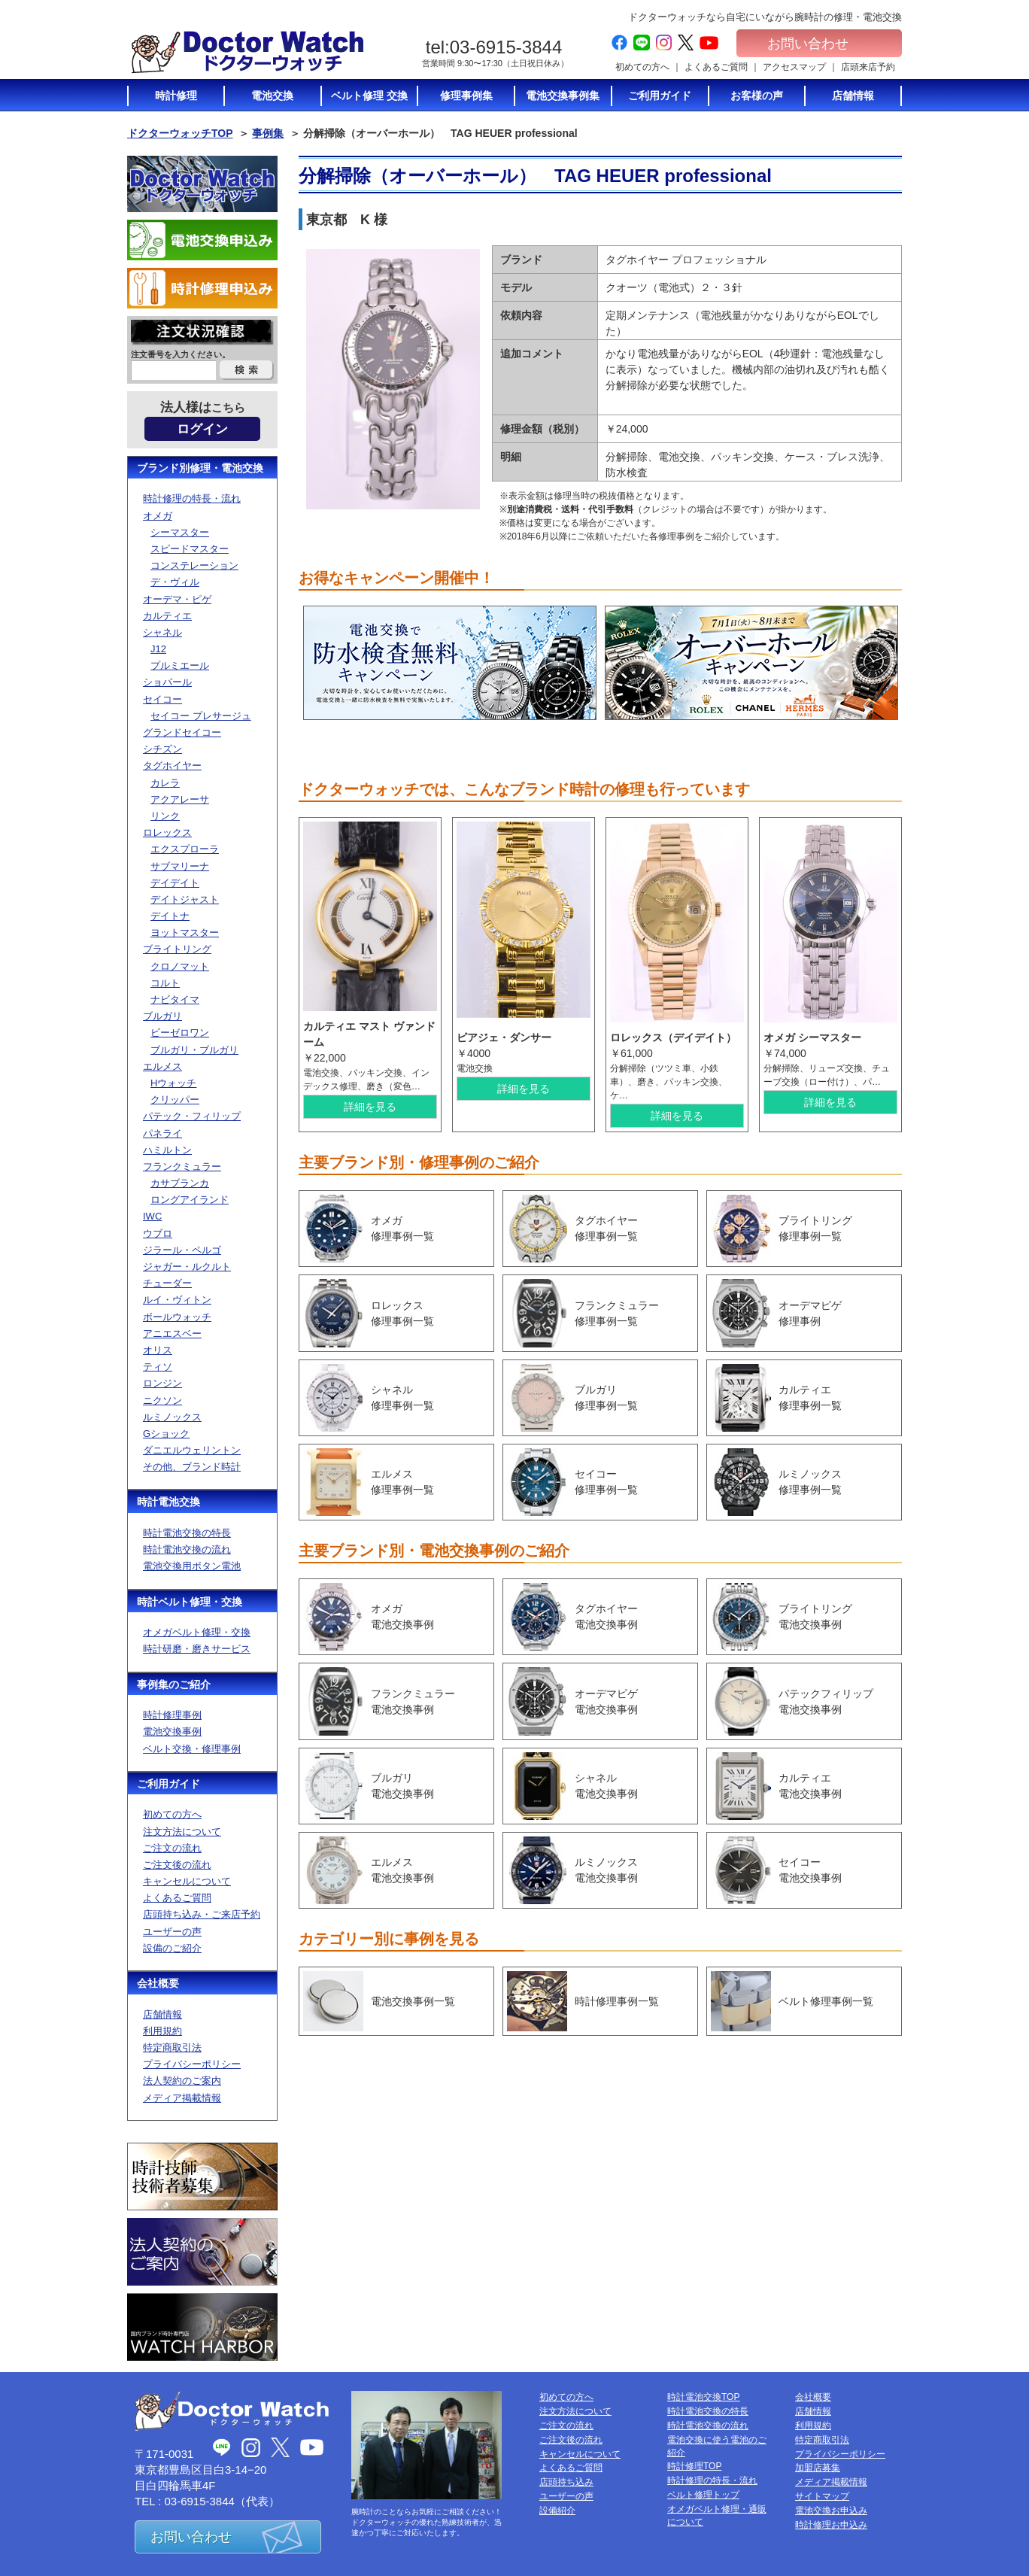  I want to click on 時計修理お申込み, so click(831, 2525).